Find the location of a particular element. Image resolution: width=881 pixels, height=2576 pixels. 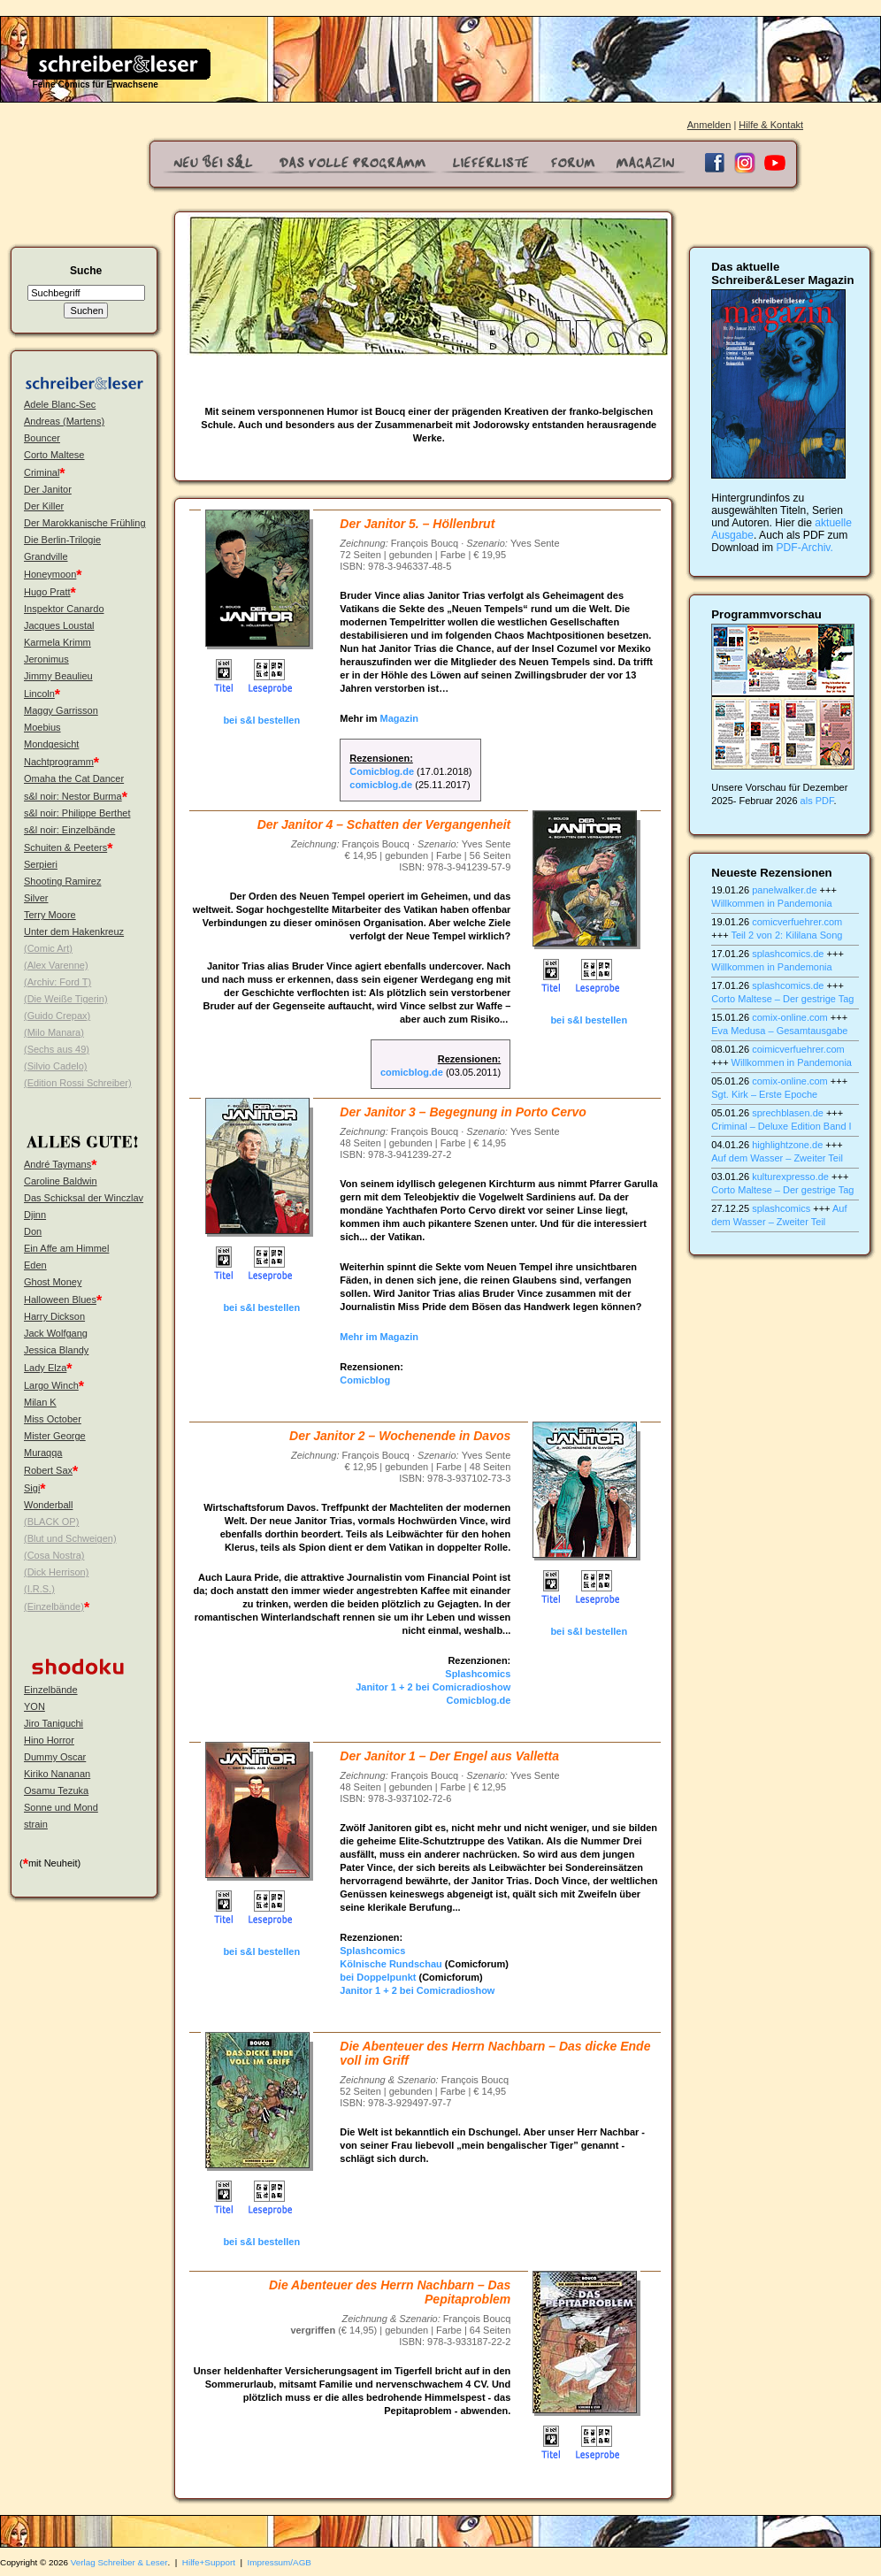

Criminal – Deluxe Edition Band I is located at coordinates (781, 1126).